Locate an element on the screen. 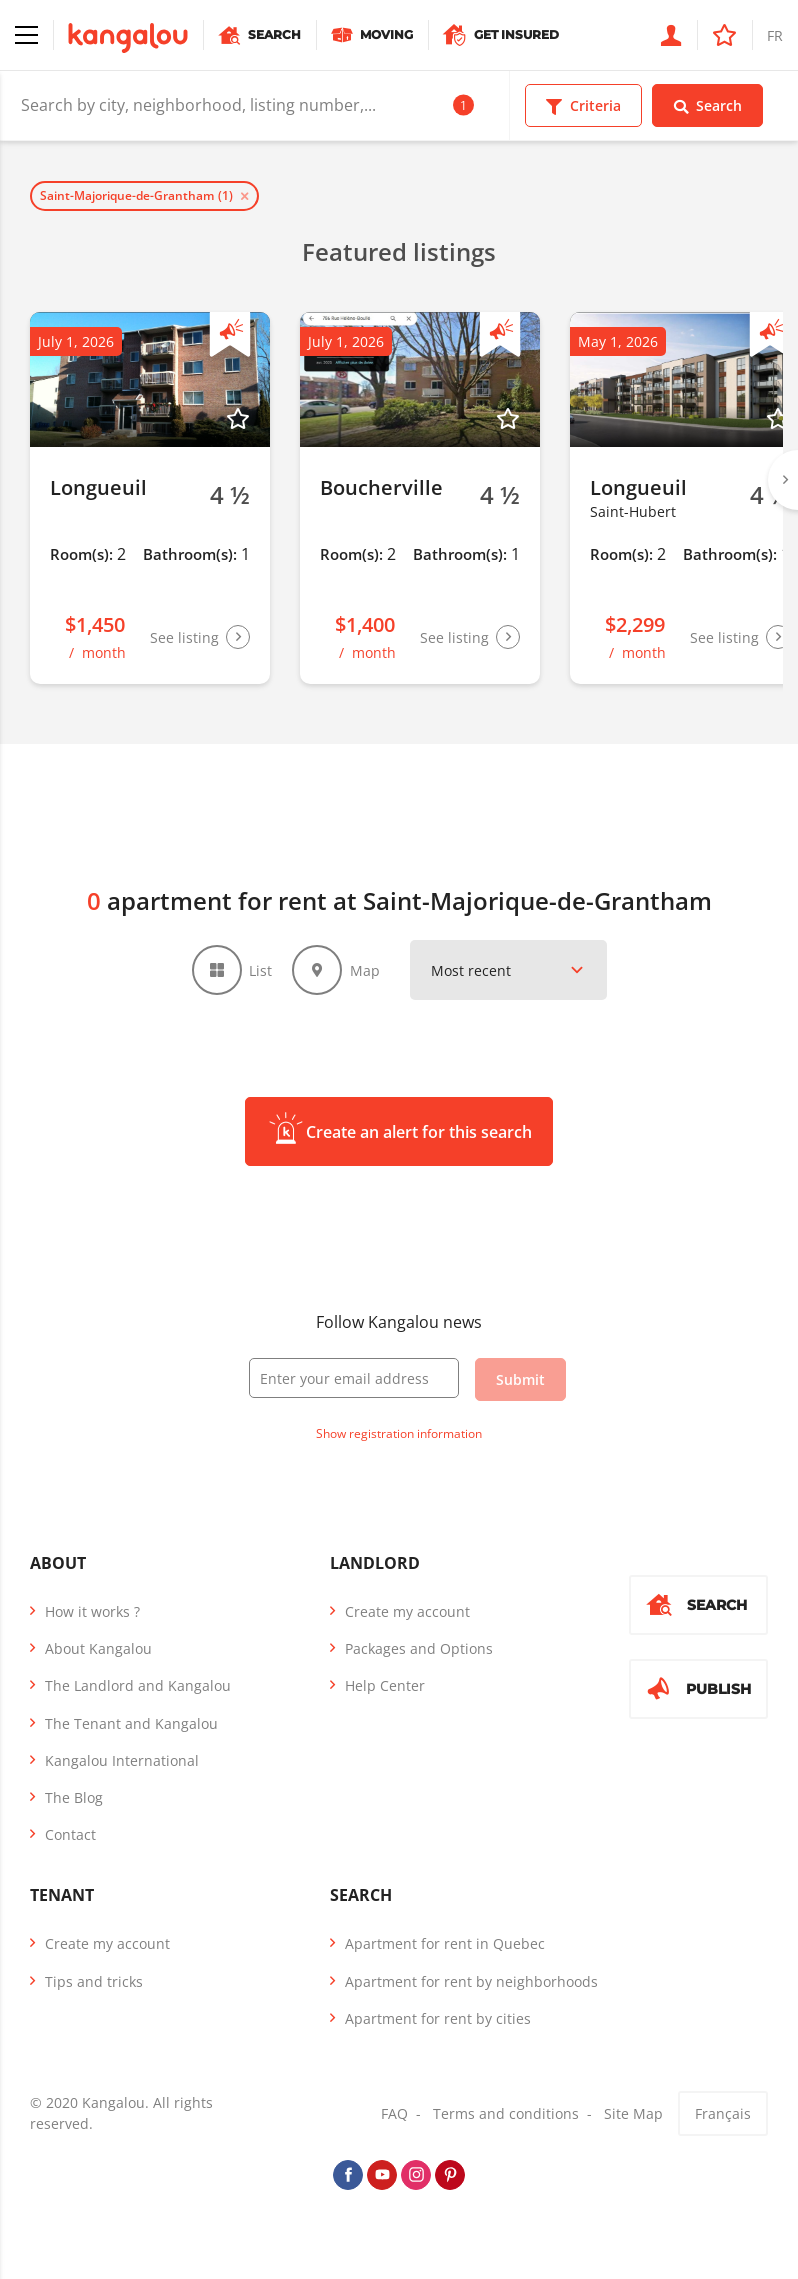 Image resolution: width=798 pixels, height=2279 pixels. Apartment for rent by neighborhoods is located at coordinates (471, 1984).